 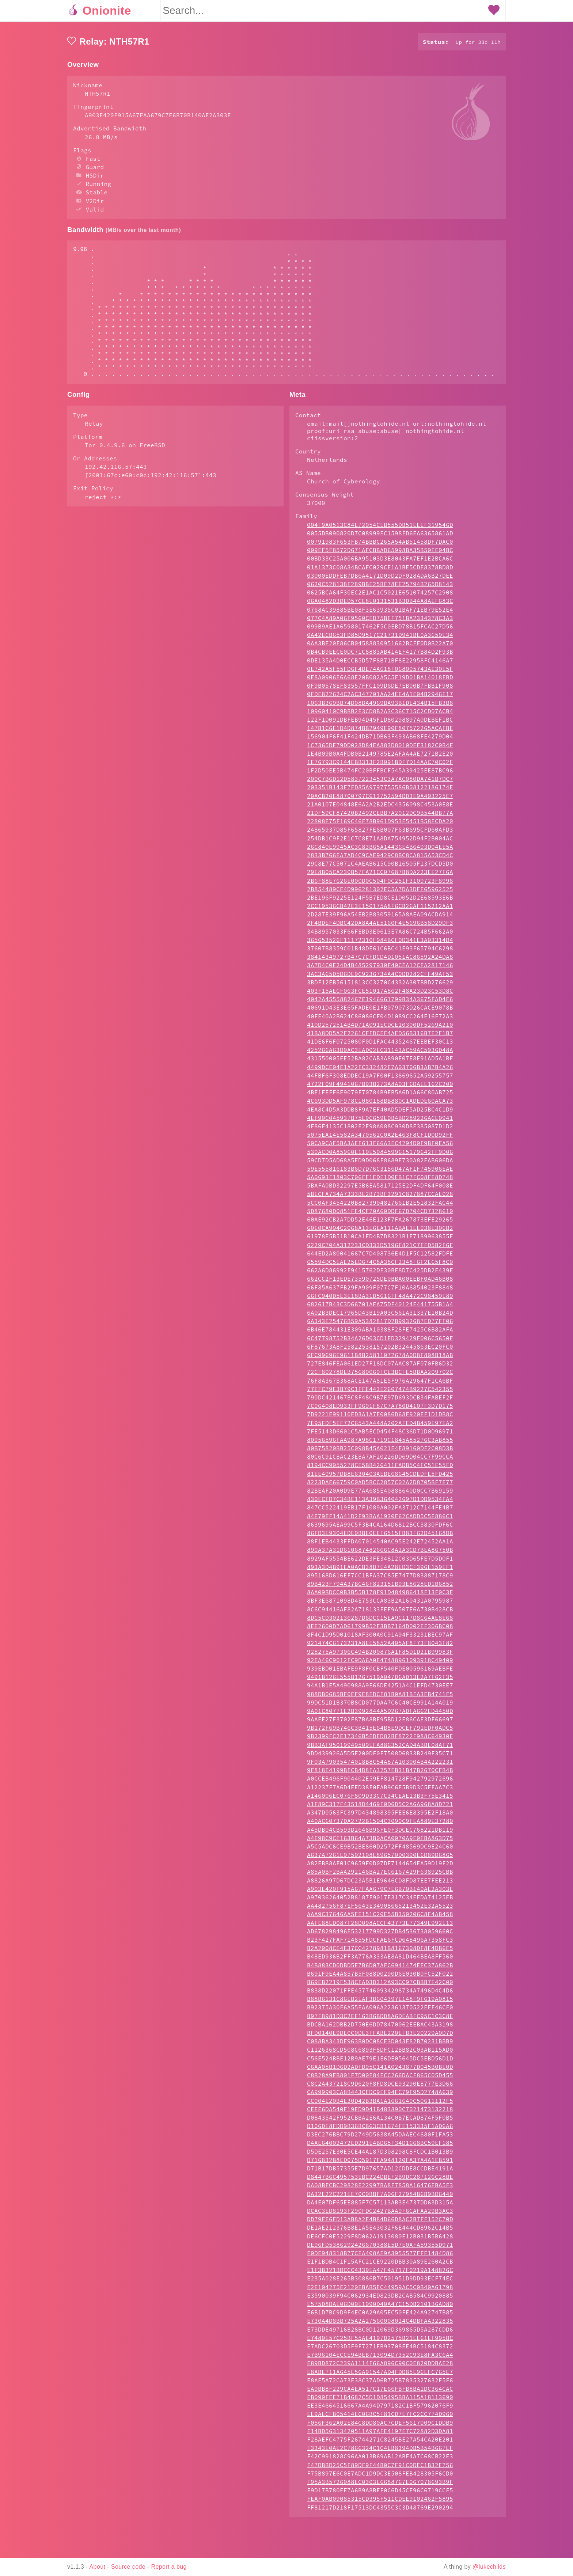 I want to click on 2833B766EA7AD4C9CAE9429C8BC8CA815A53CD4C, so click(x=380, y=884).